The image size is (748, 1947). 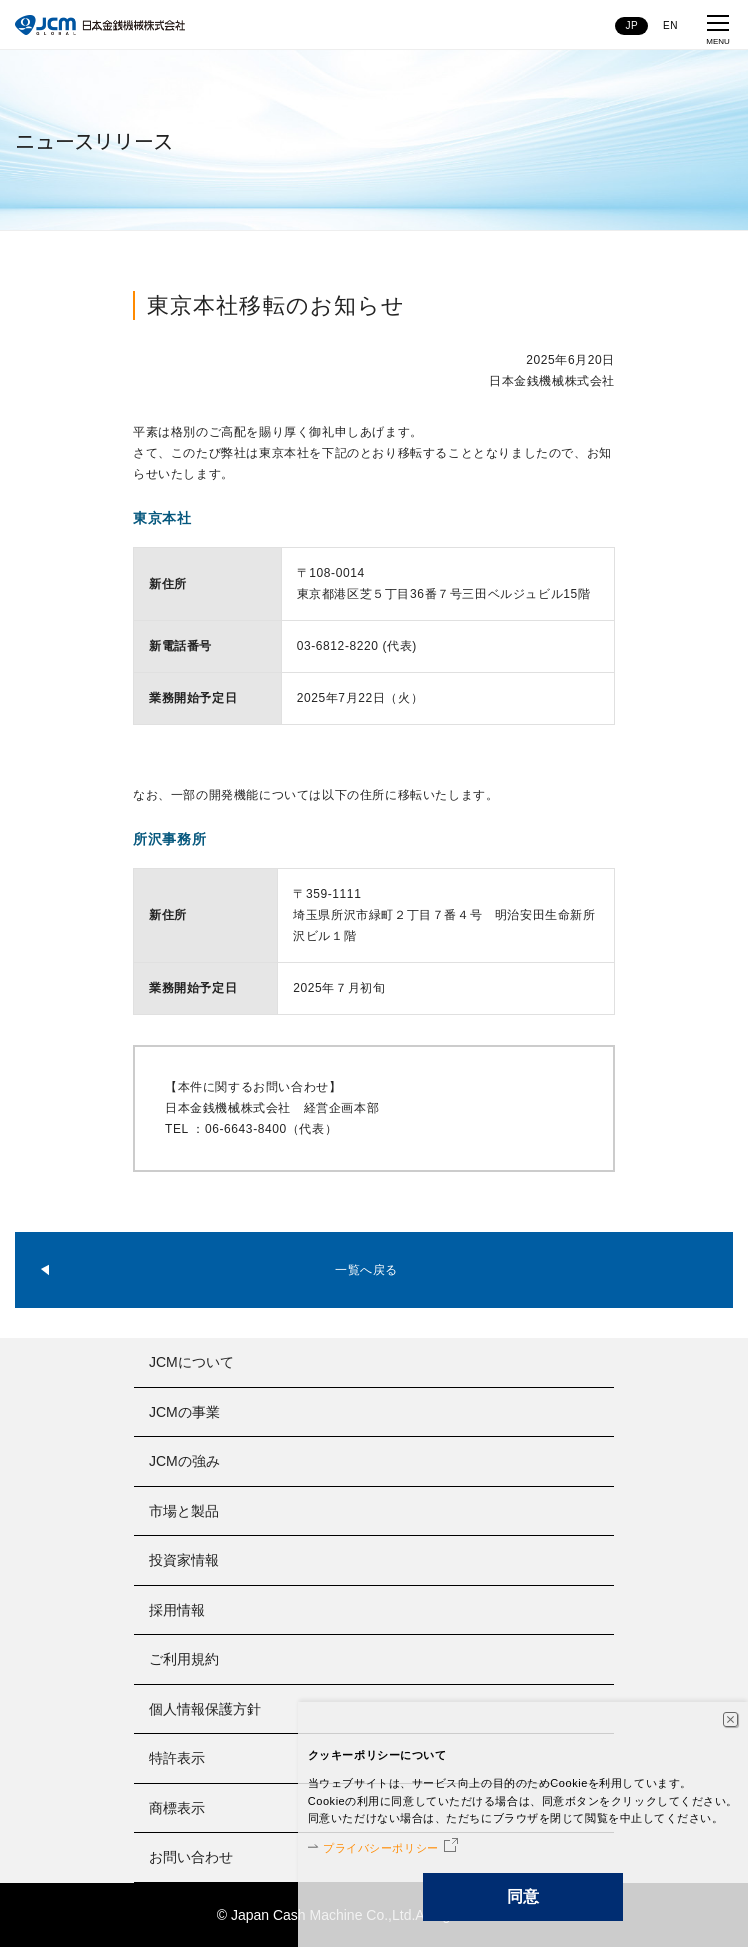 I want to click on JCMの強み, so click(x=184, y=1461).